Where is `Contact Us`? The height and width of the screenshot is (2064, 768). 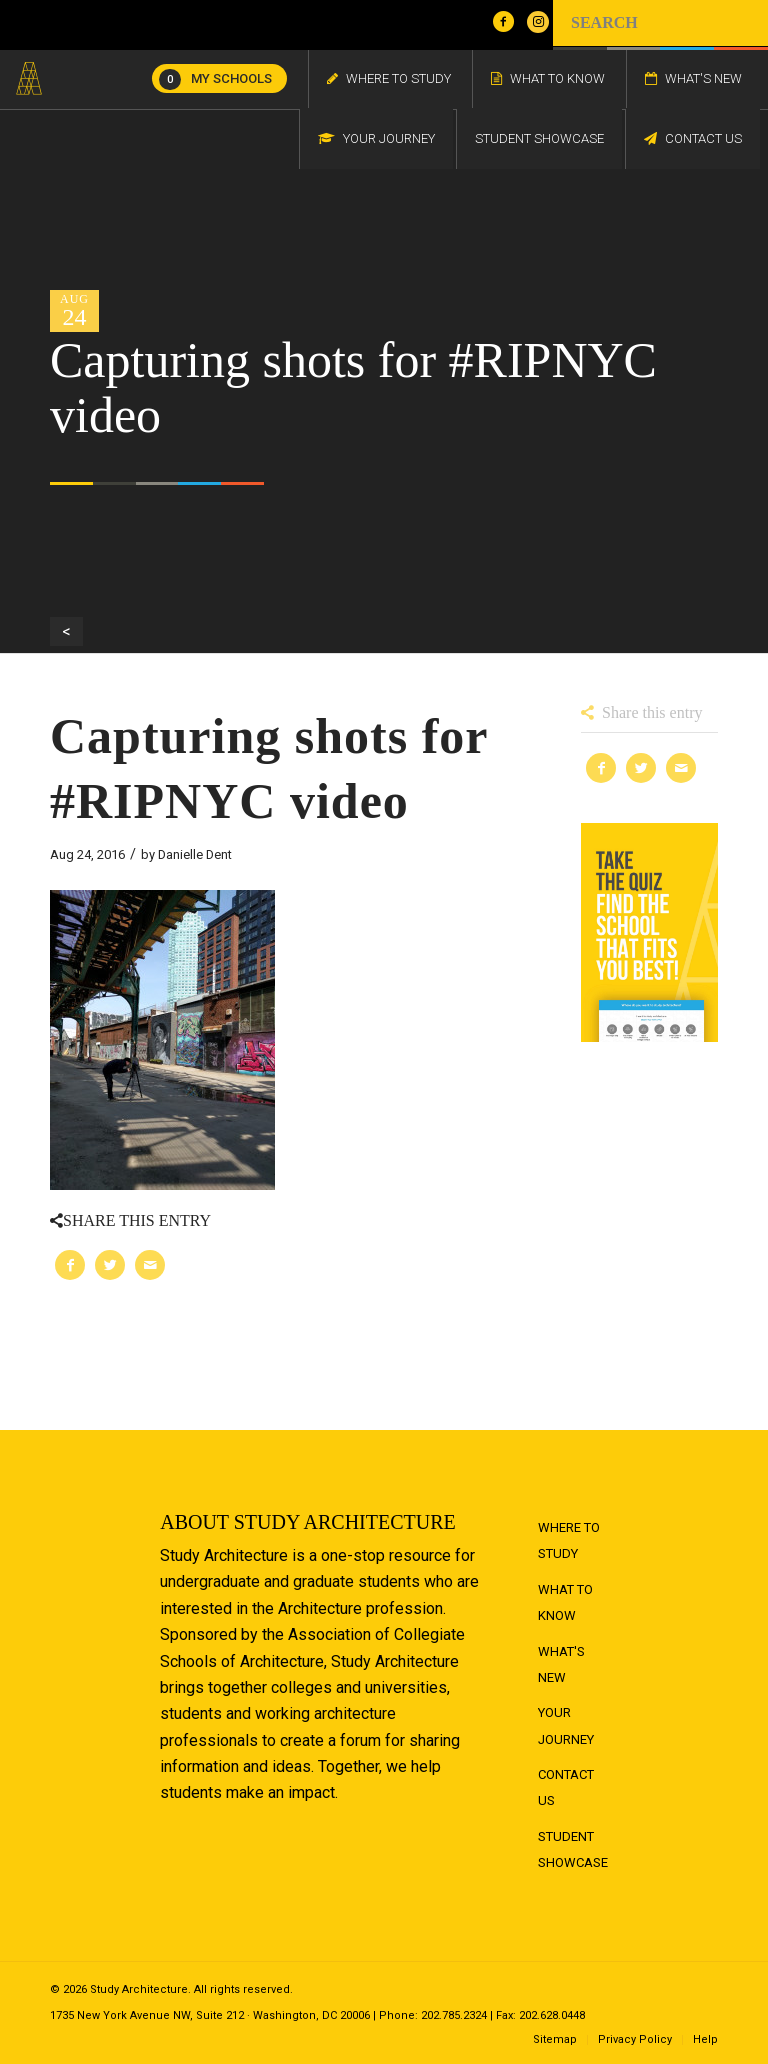 Contact Us is located at coordinates (566, 1787).